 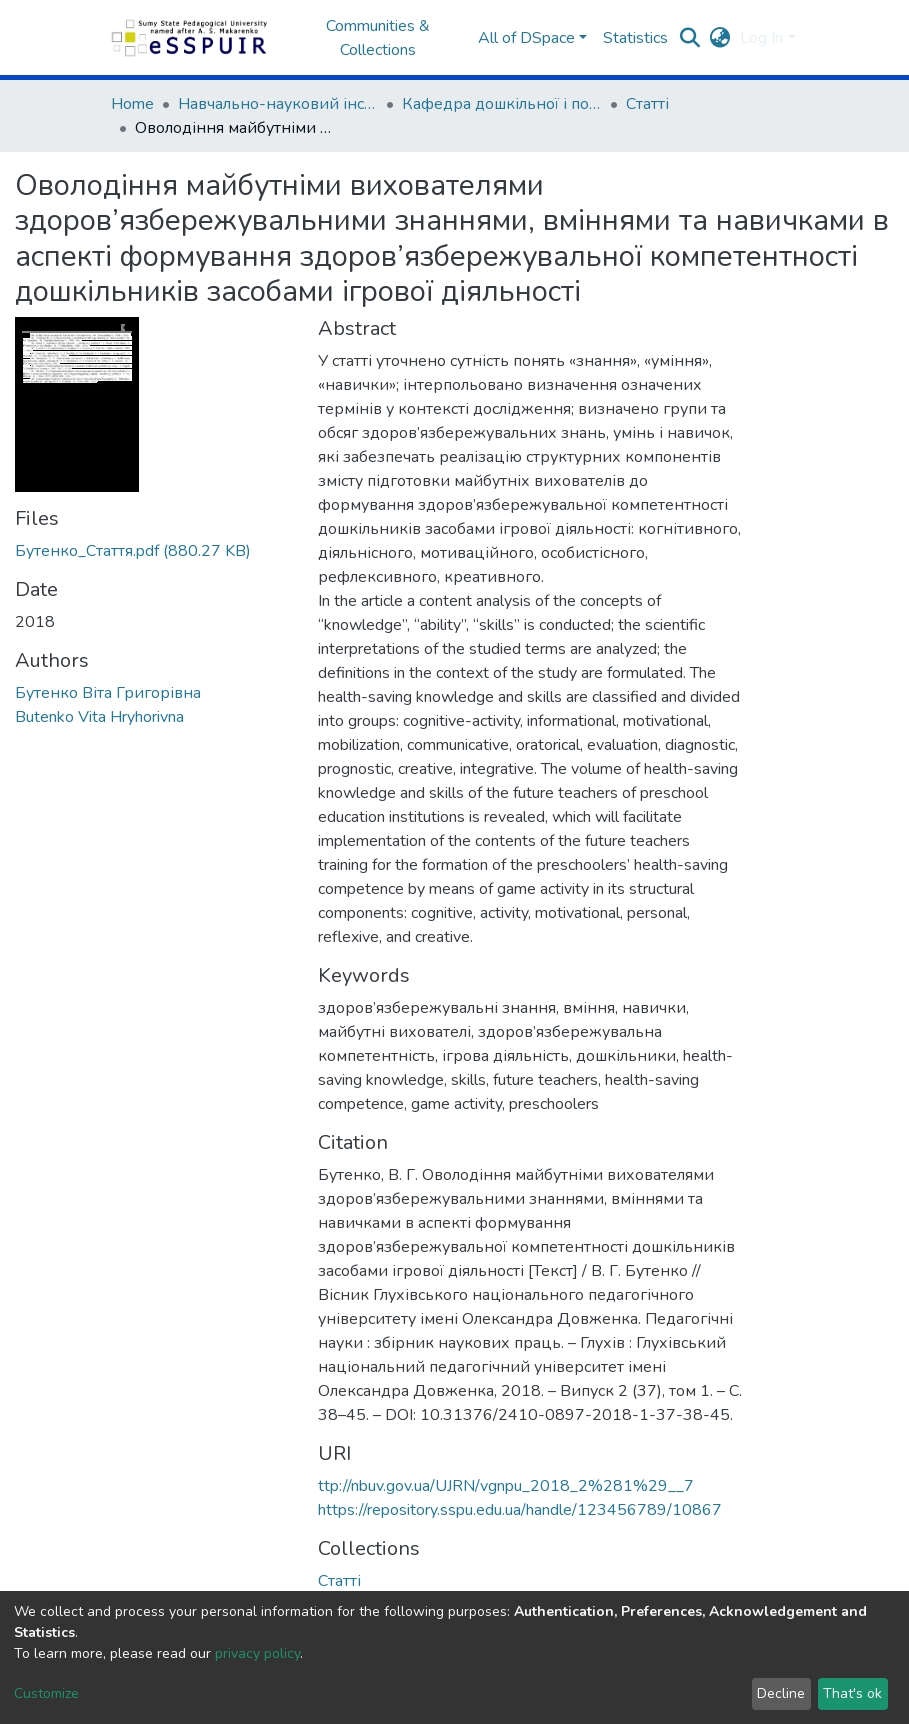 What do you see at coordinates (852, 1693) in the screenshot?
I see `That's ok` at bounding box center [852, 1693].